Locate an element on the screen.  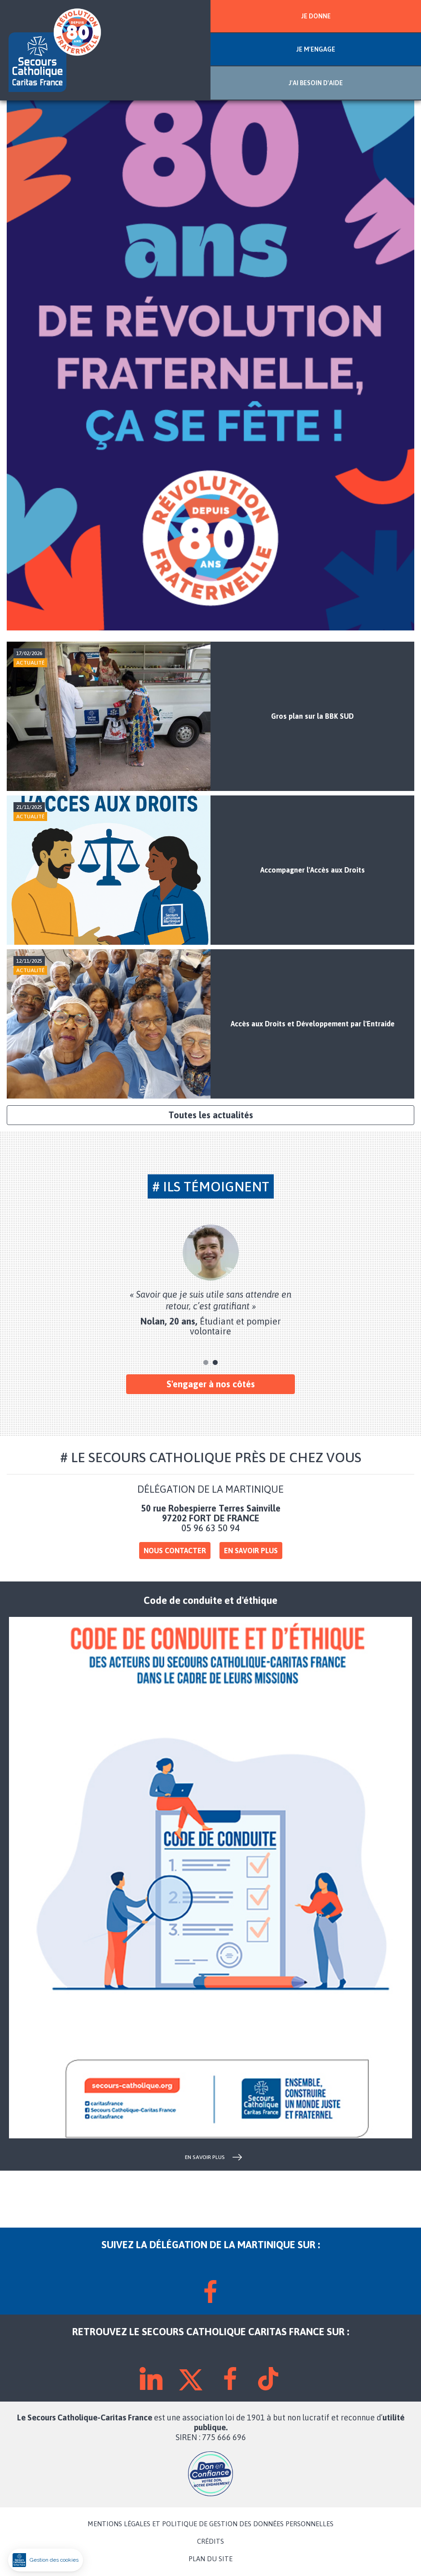
Nous contacter is located at coordinates (175, 1550).